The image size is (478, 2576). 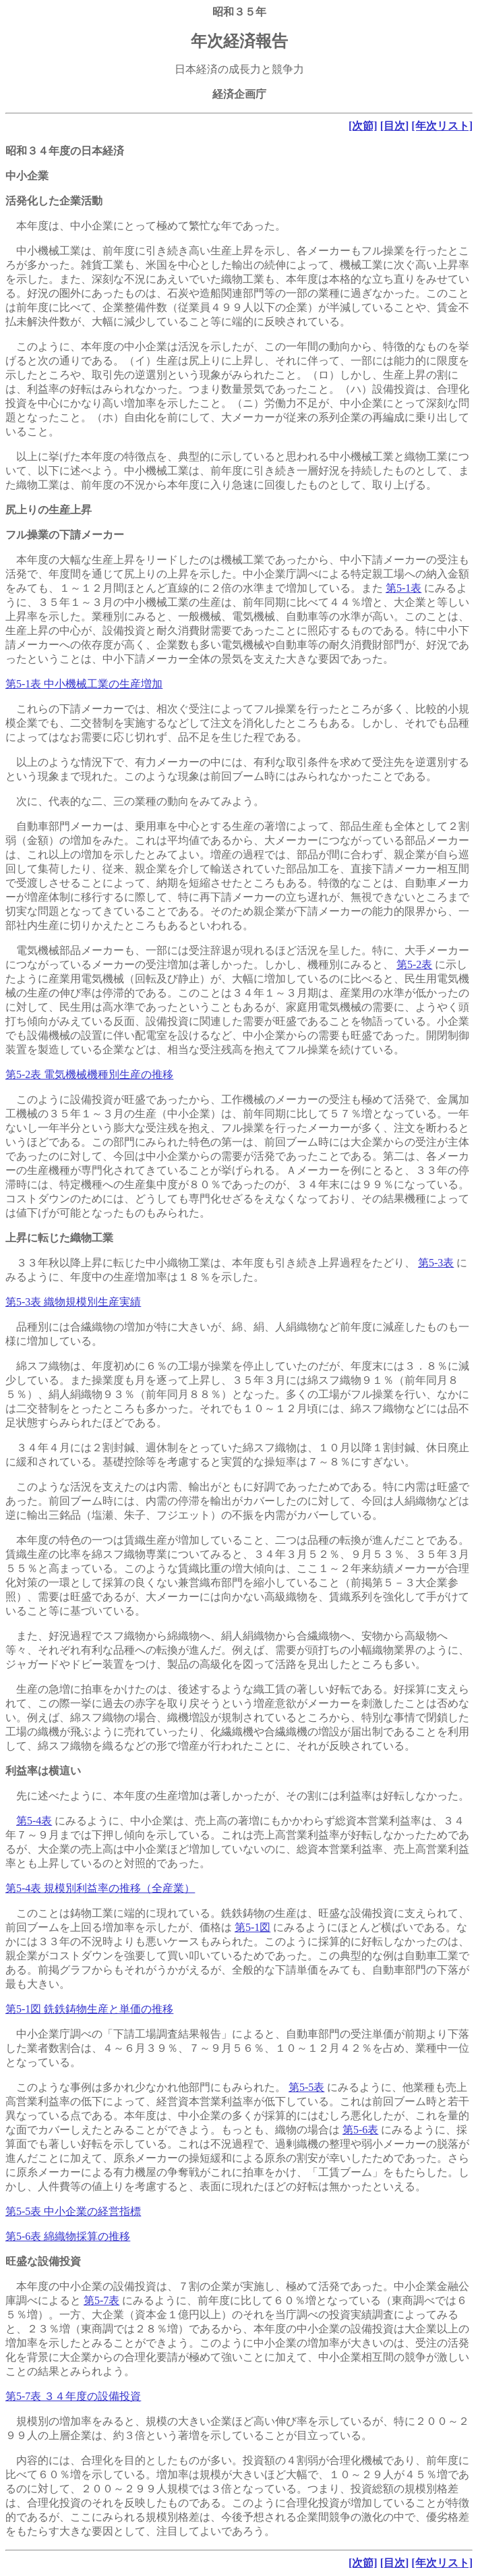 What do you see at coordinates (100, 1888) in the screenshot?
I see `第5-4表 規模別利益率の推移（全産業）` at bounding box center [100, 1888].